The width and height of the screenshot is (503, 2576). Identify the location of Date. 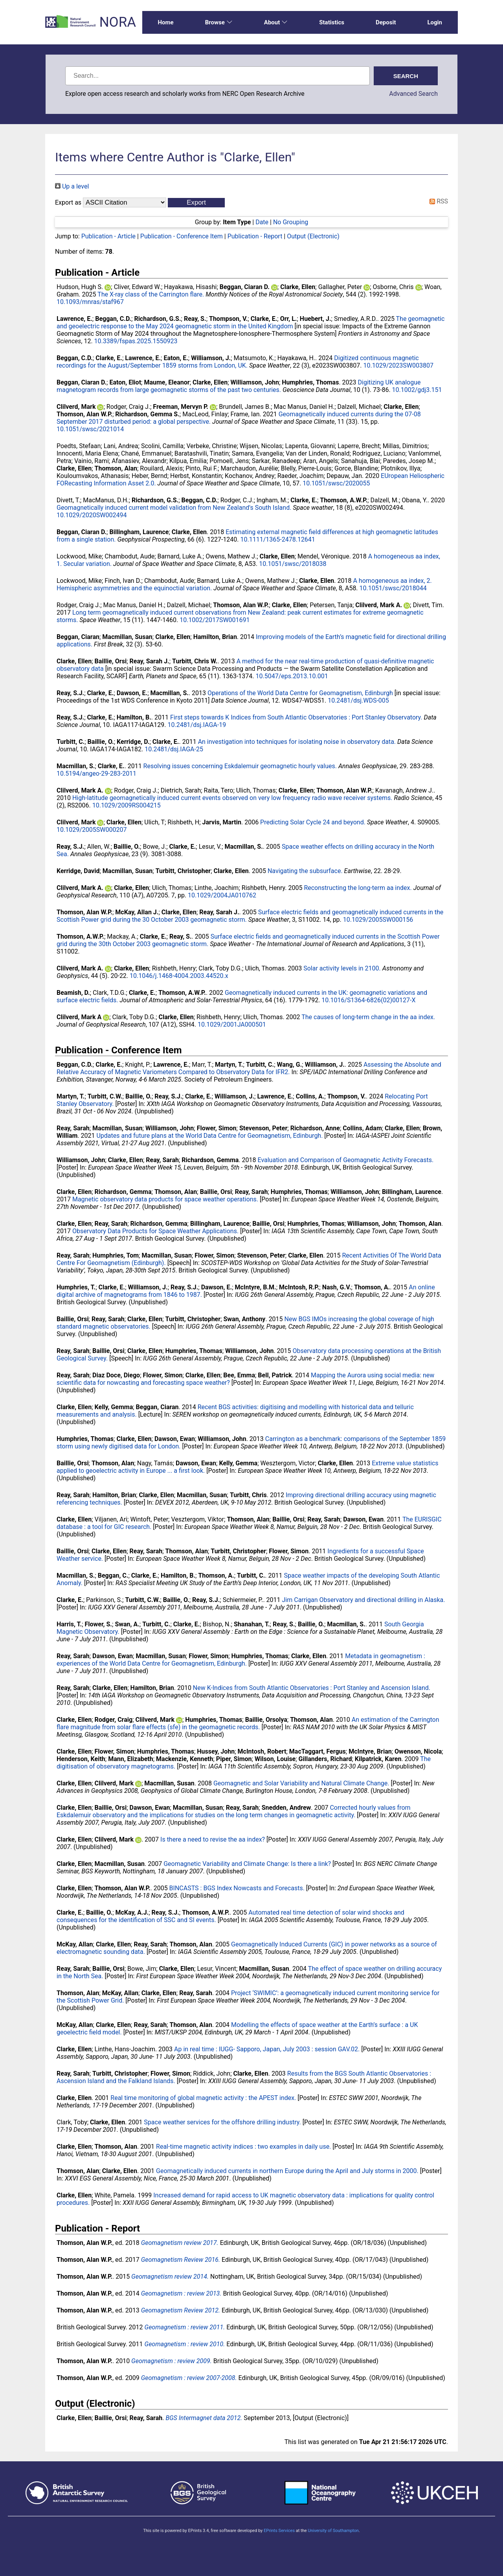
(261, 222).